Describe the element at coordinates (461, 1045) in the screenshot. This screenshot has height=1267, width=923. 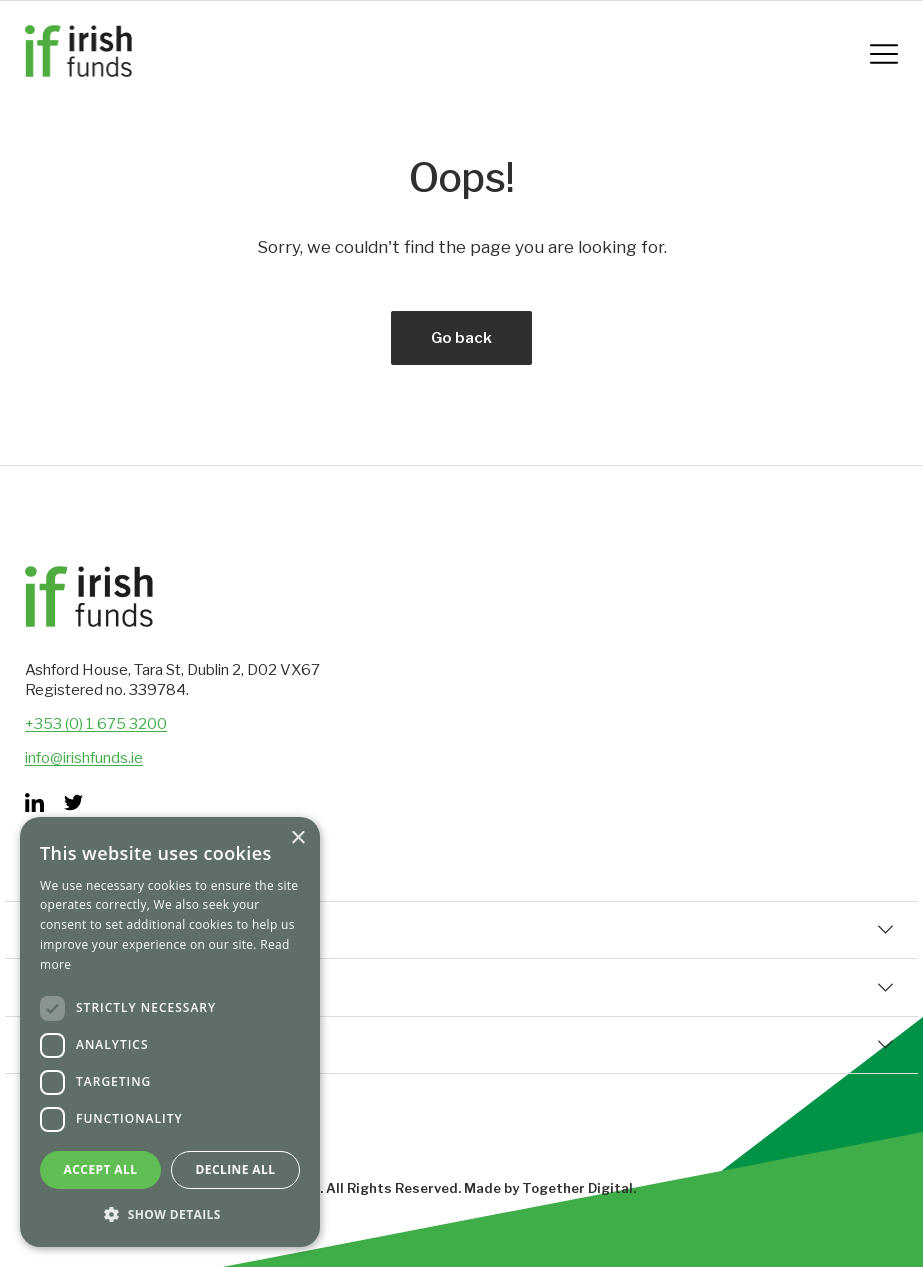
I see `Set Up & Distribution` at that location.